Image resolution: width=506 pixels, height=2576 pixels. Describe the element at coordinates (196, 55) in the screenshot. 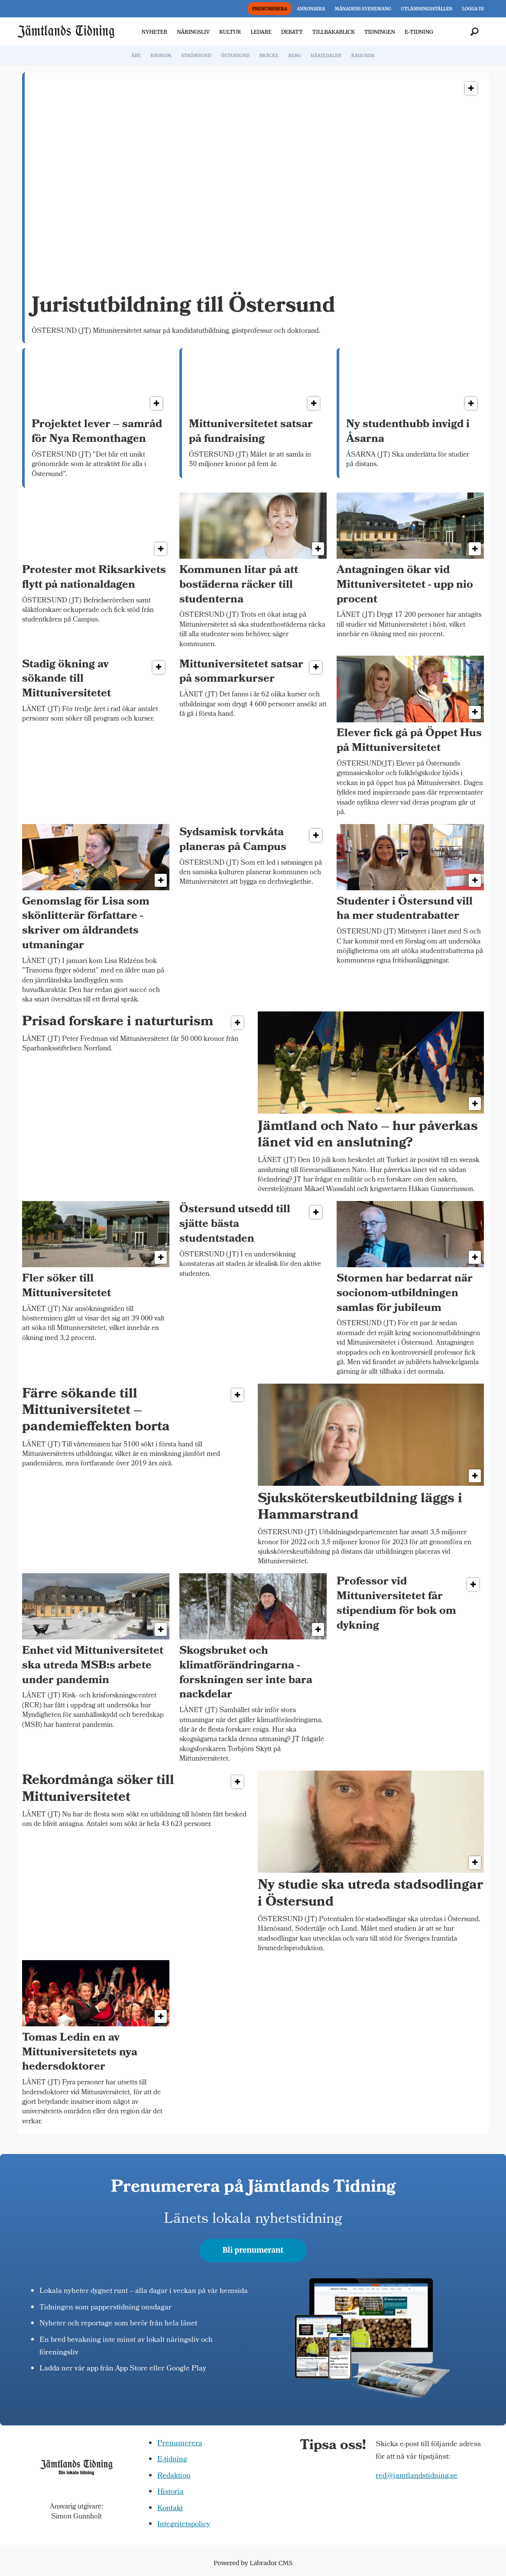

I see `STRÖMSUND` at that location.